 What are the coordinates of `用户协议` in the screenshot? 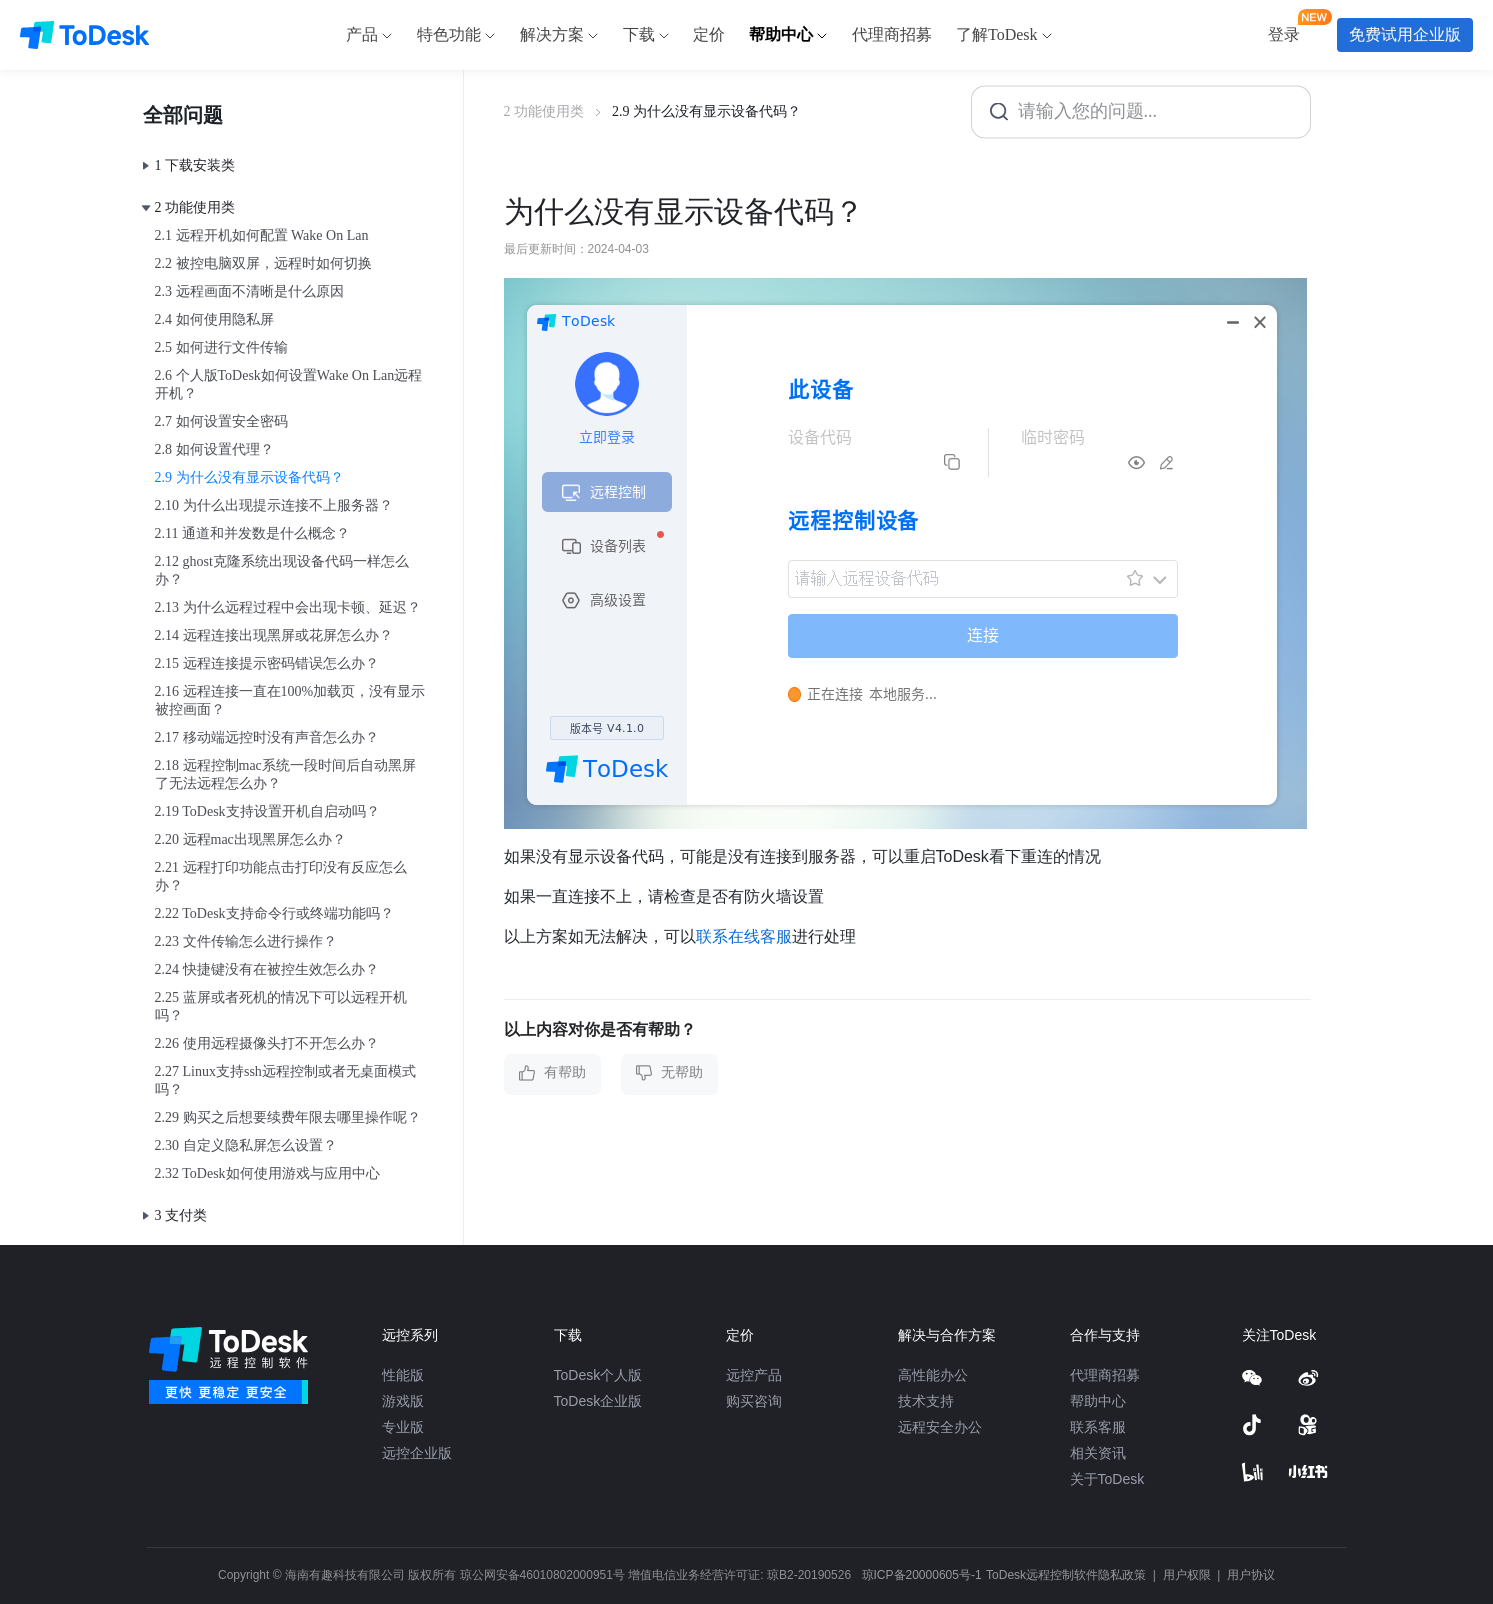 It's located at (1251, 1575).